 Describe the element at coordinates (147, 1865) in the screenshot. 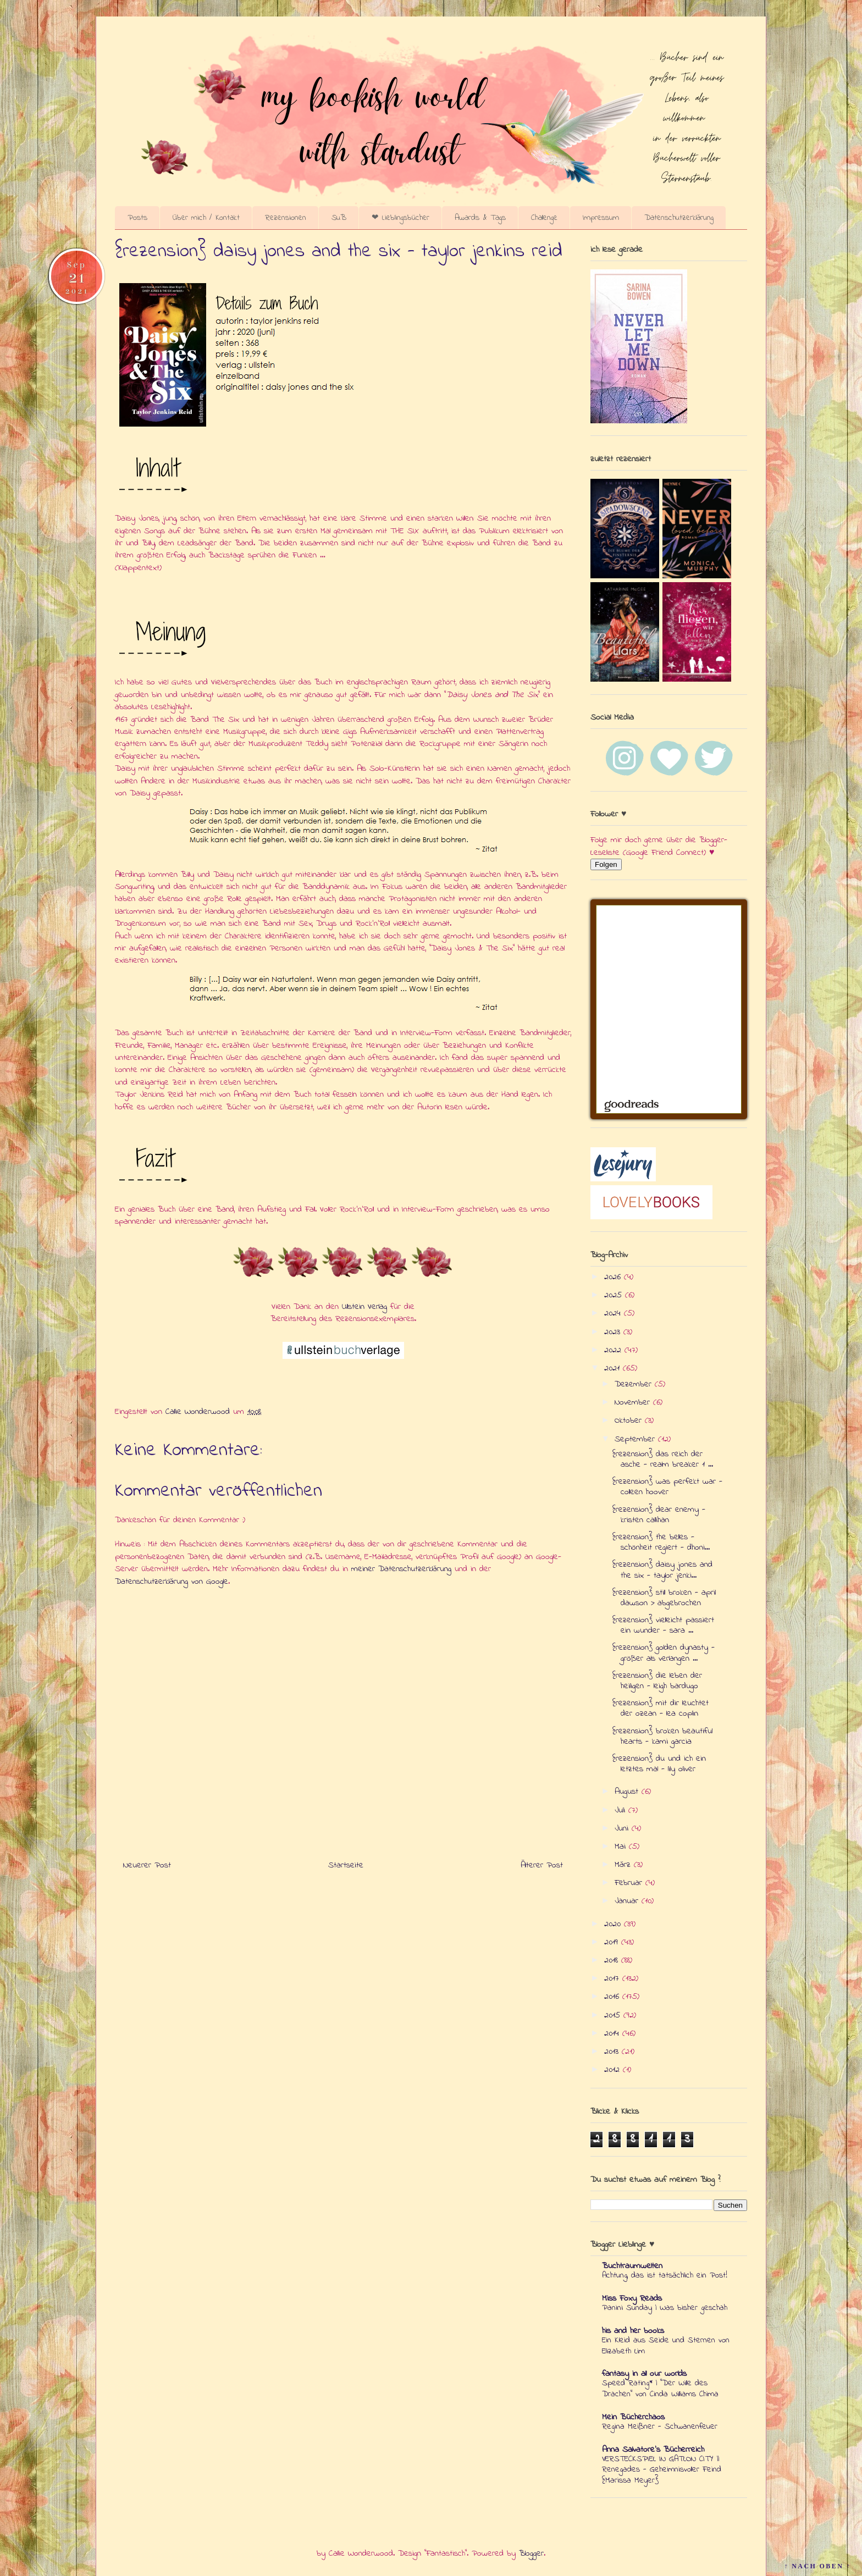

I see `Neuerer Post` at that location.